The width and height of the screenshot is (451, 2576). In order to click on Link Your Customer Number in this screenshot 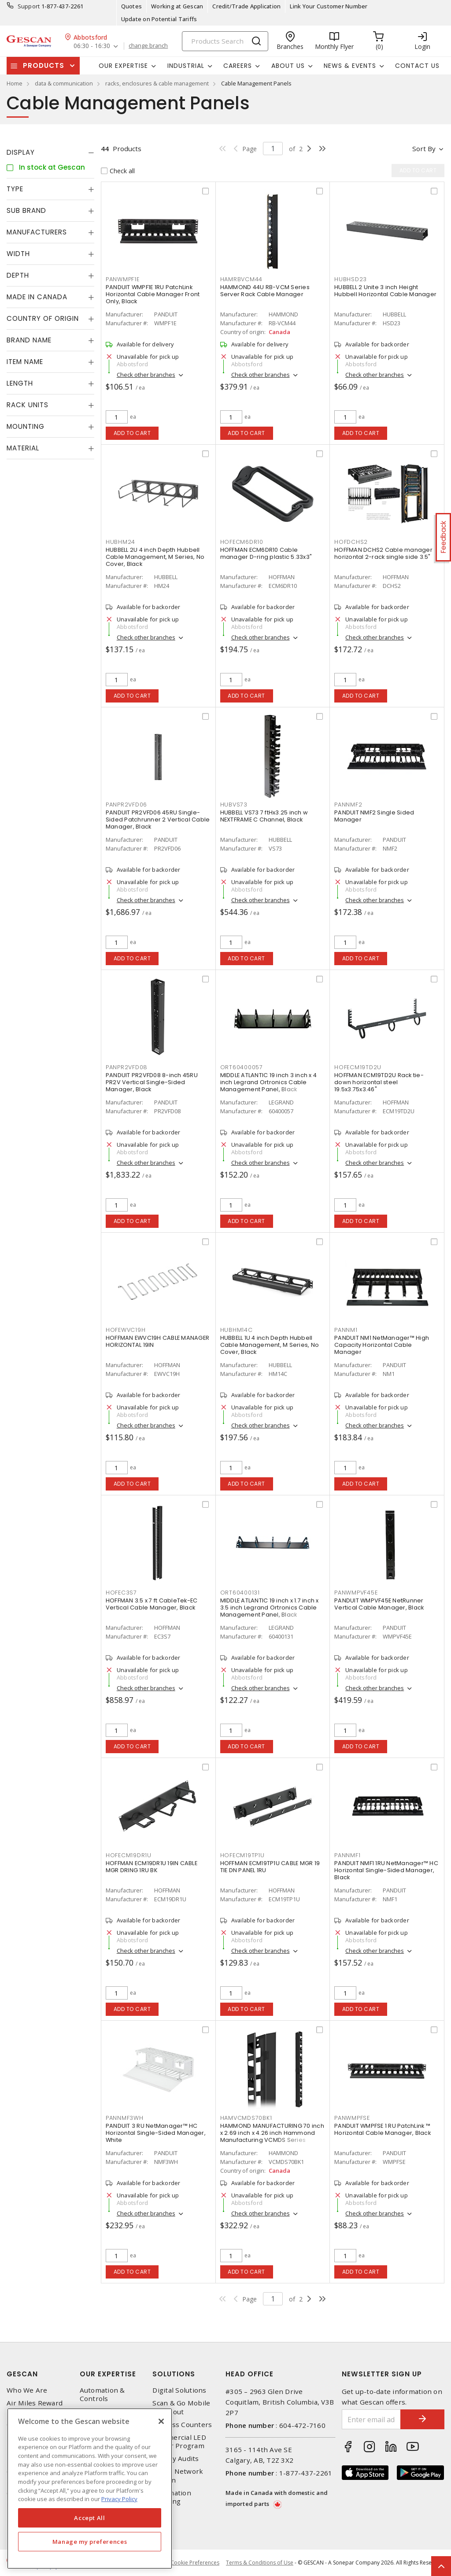, I will do `click(328, 6)`.